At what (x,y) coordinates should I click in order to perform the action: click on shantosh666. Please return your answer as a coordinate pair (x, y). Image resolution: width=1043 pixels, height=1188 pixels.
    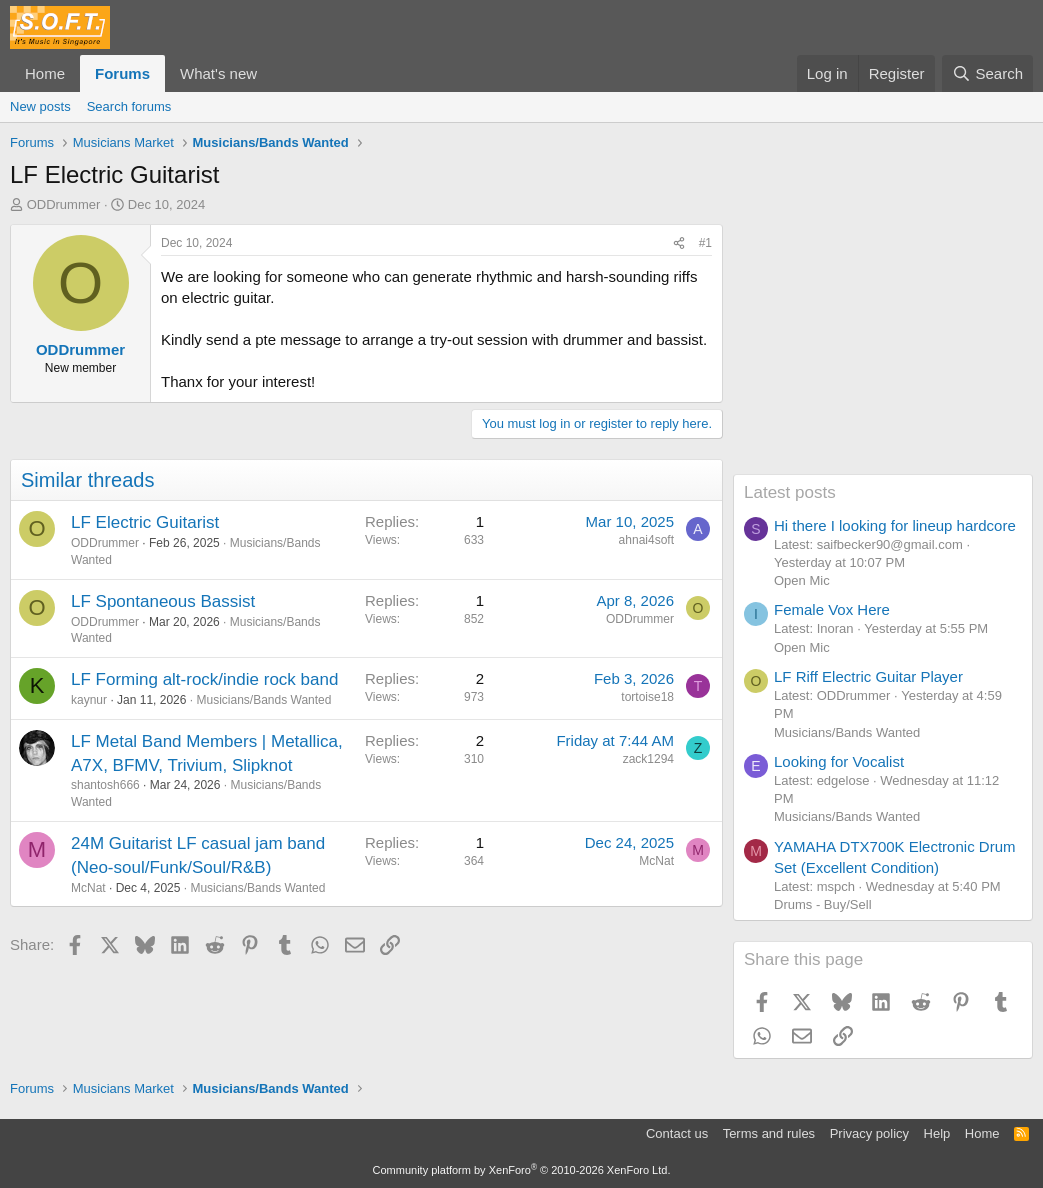
    Looking at the image, I should click on (105, 785).